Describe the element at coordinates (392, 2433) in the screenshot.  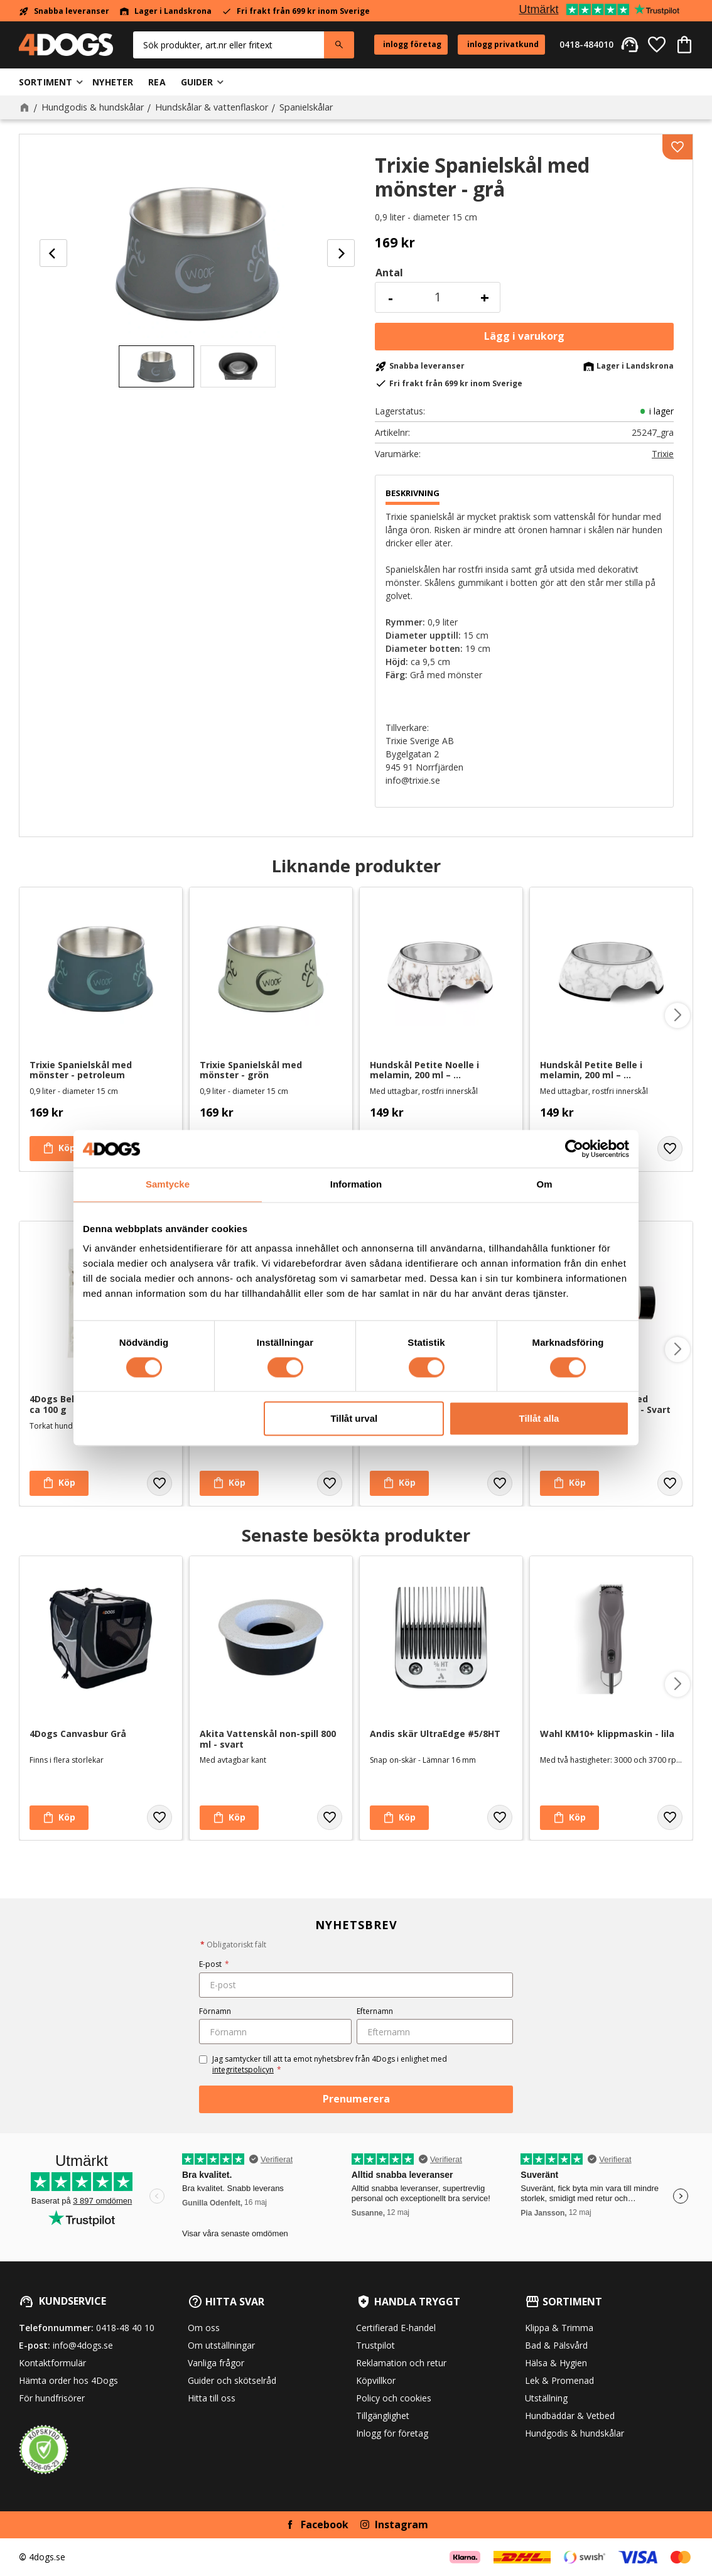
I see `Inlogg för företag [menuitem]` at that location.